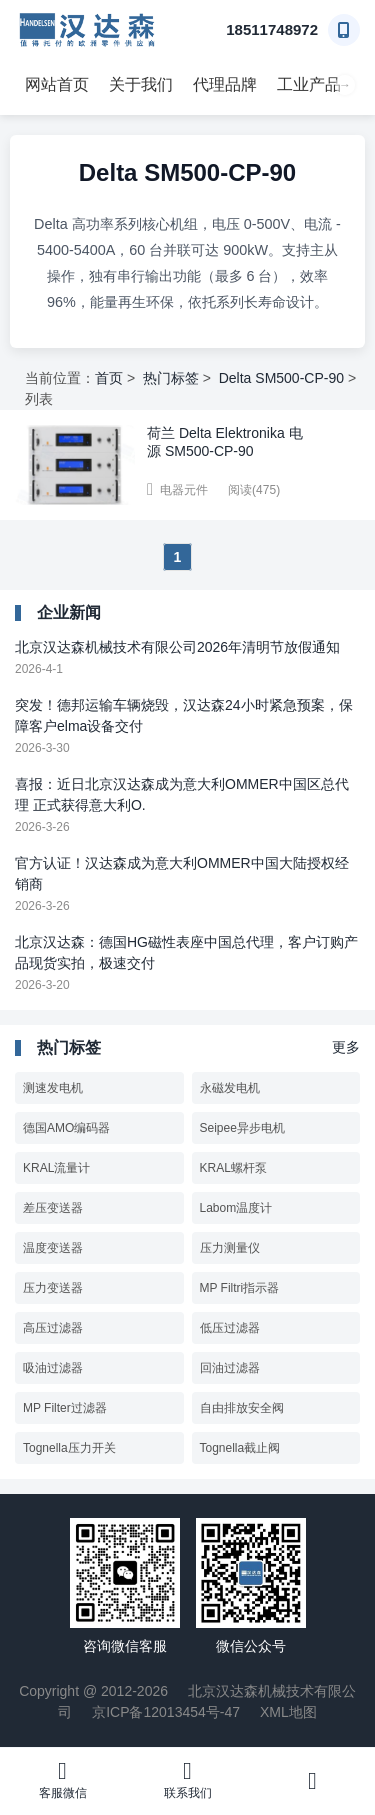 Image resolution: width=375 pixels, height=1815 pixels. I want to click on 德国AMO编码器, so click(66, 1128).